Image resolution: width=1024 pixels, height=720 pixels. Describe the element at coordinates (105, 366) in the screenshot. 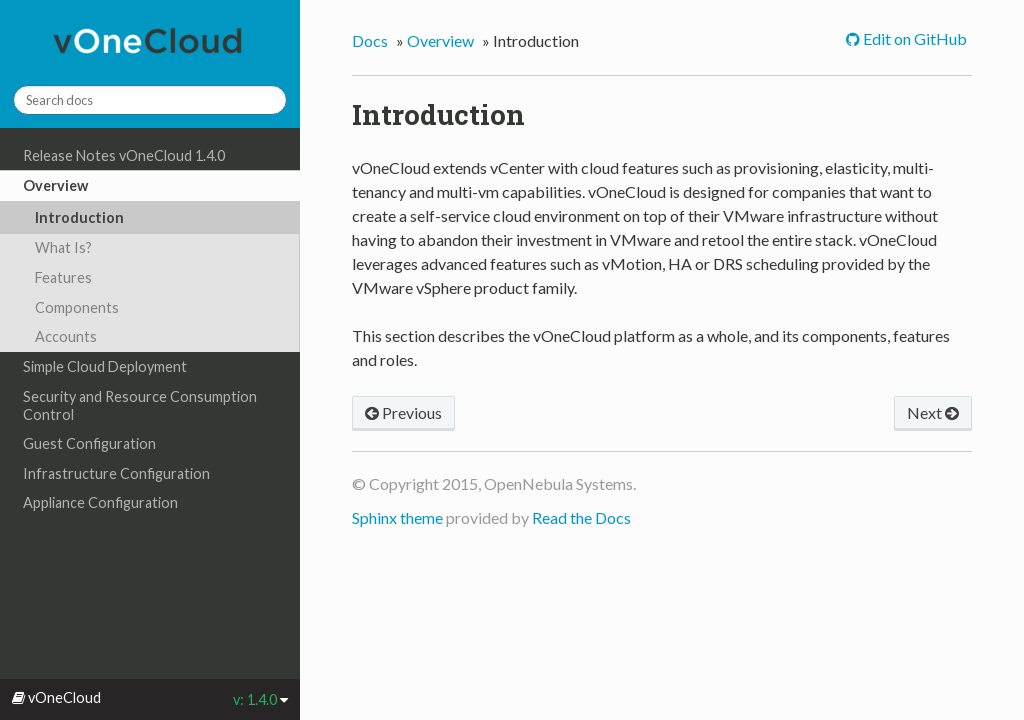

I see `Simple Cloud Deployment` at that location.